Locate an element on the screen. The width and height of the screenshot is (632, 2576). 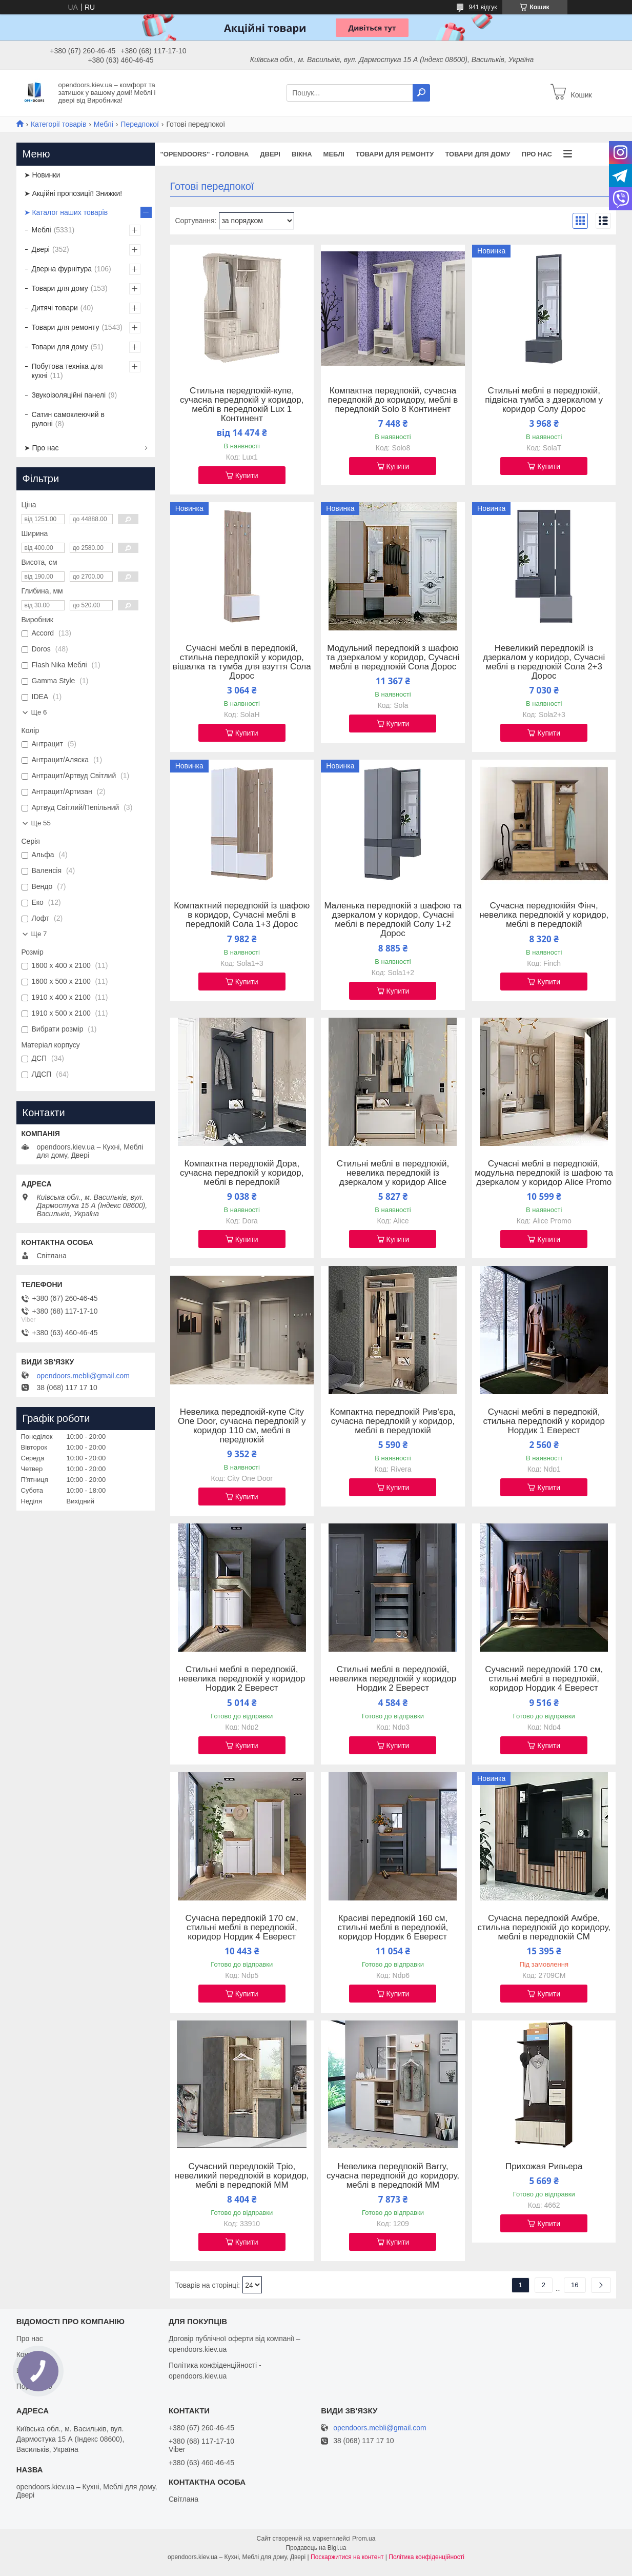
Сучасна передпокійя Фінч, невелика передпокій у коридор, меблі в передпокій is located at coordinates (543, 915).